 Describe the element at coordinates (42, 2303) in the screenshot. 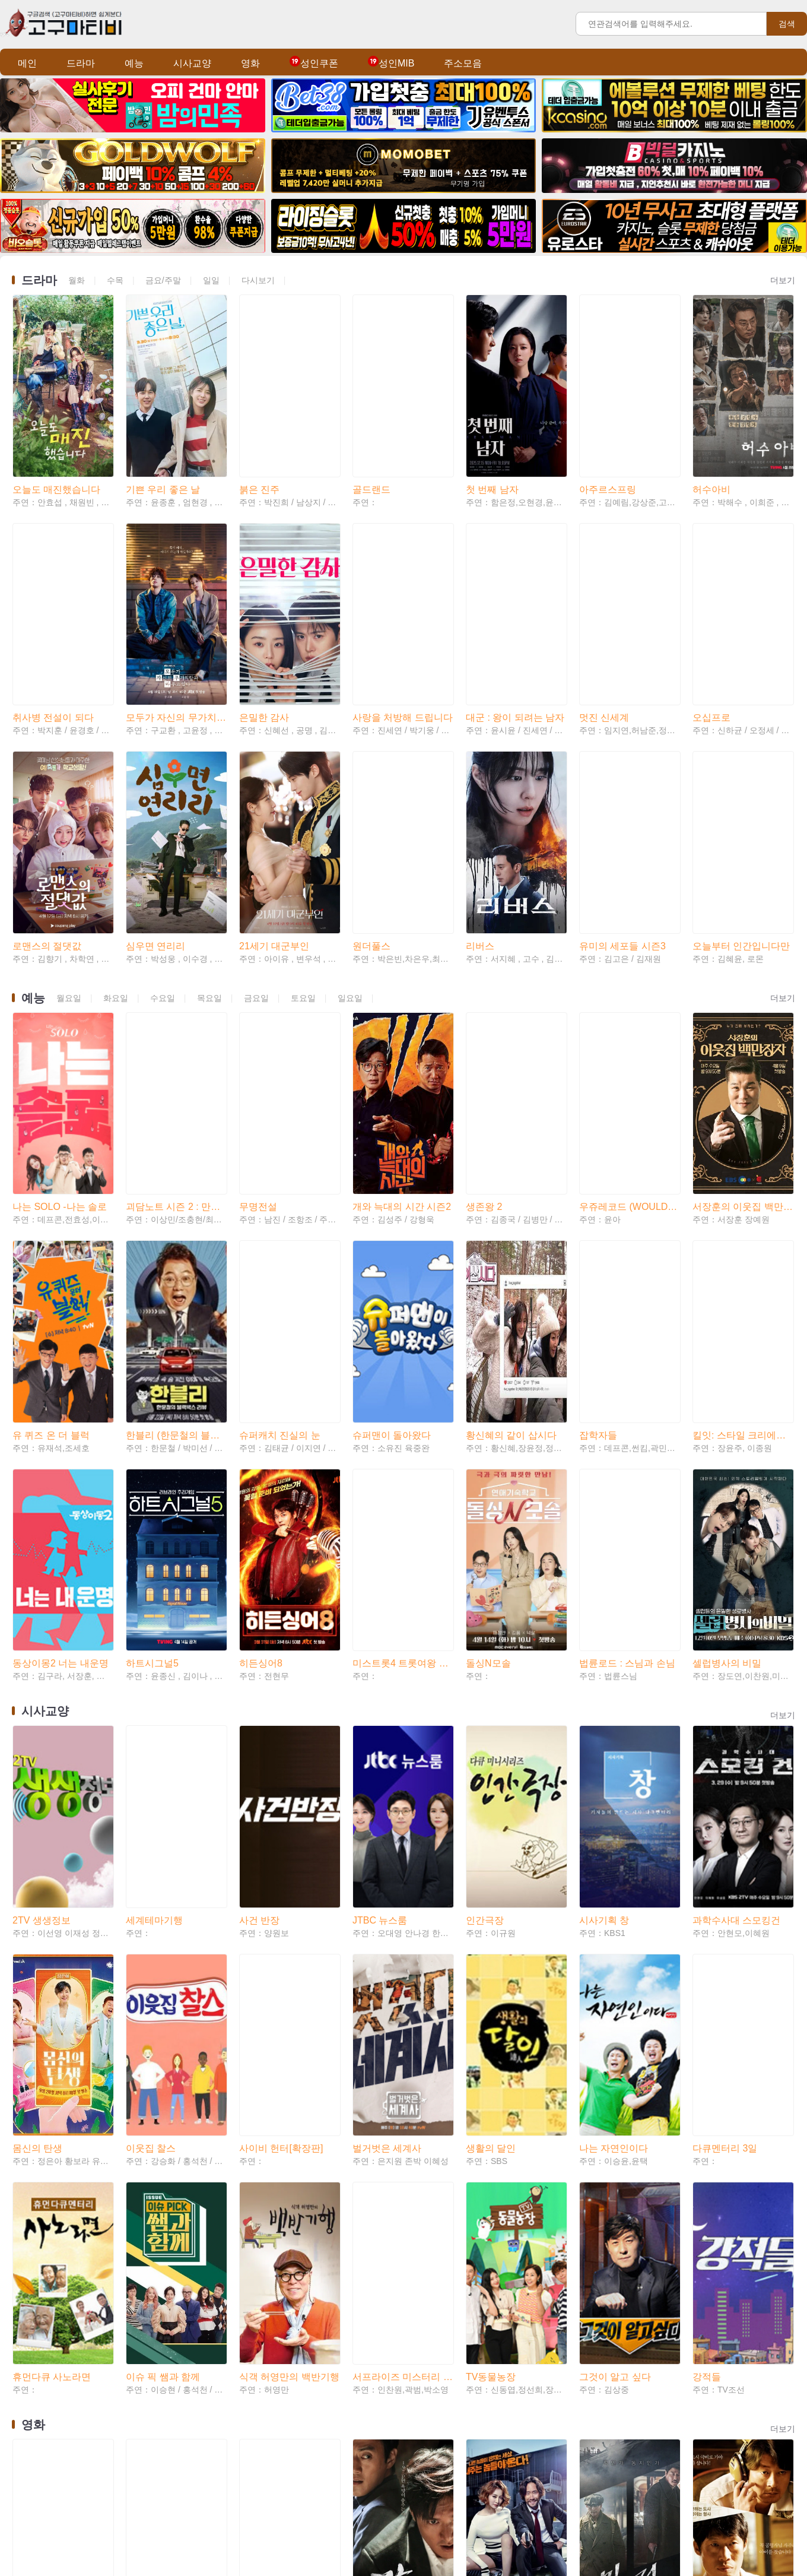

I see `신도시 엄마들` at that location.